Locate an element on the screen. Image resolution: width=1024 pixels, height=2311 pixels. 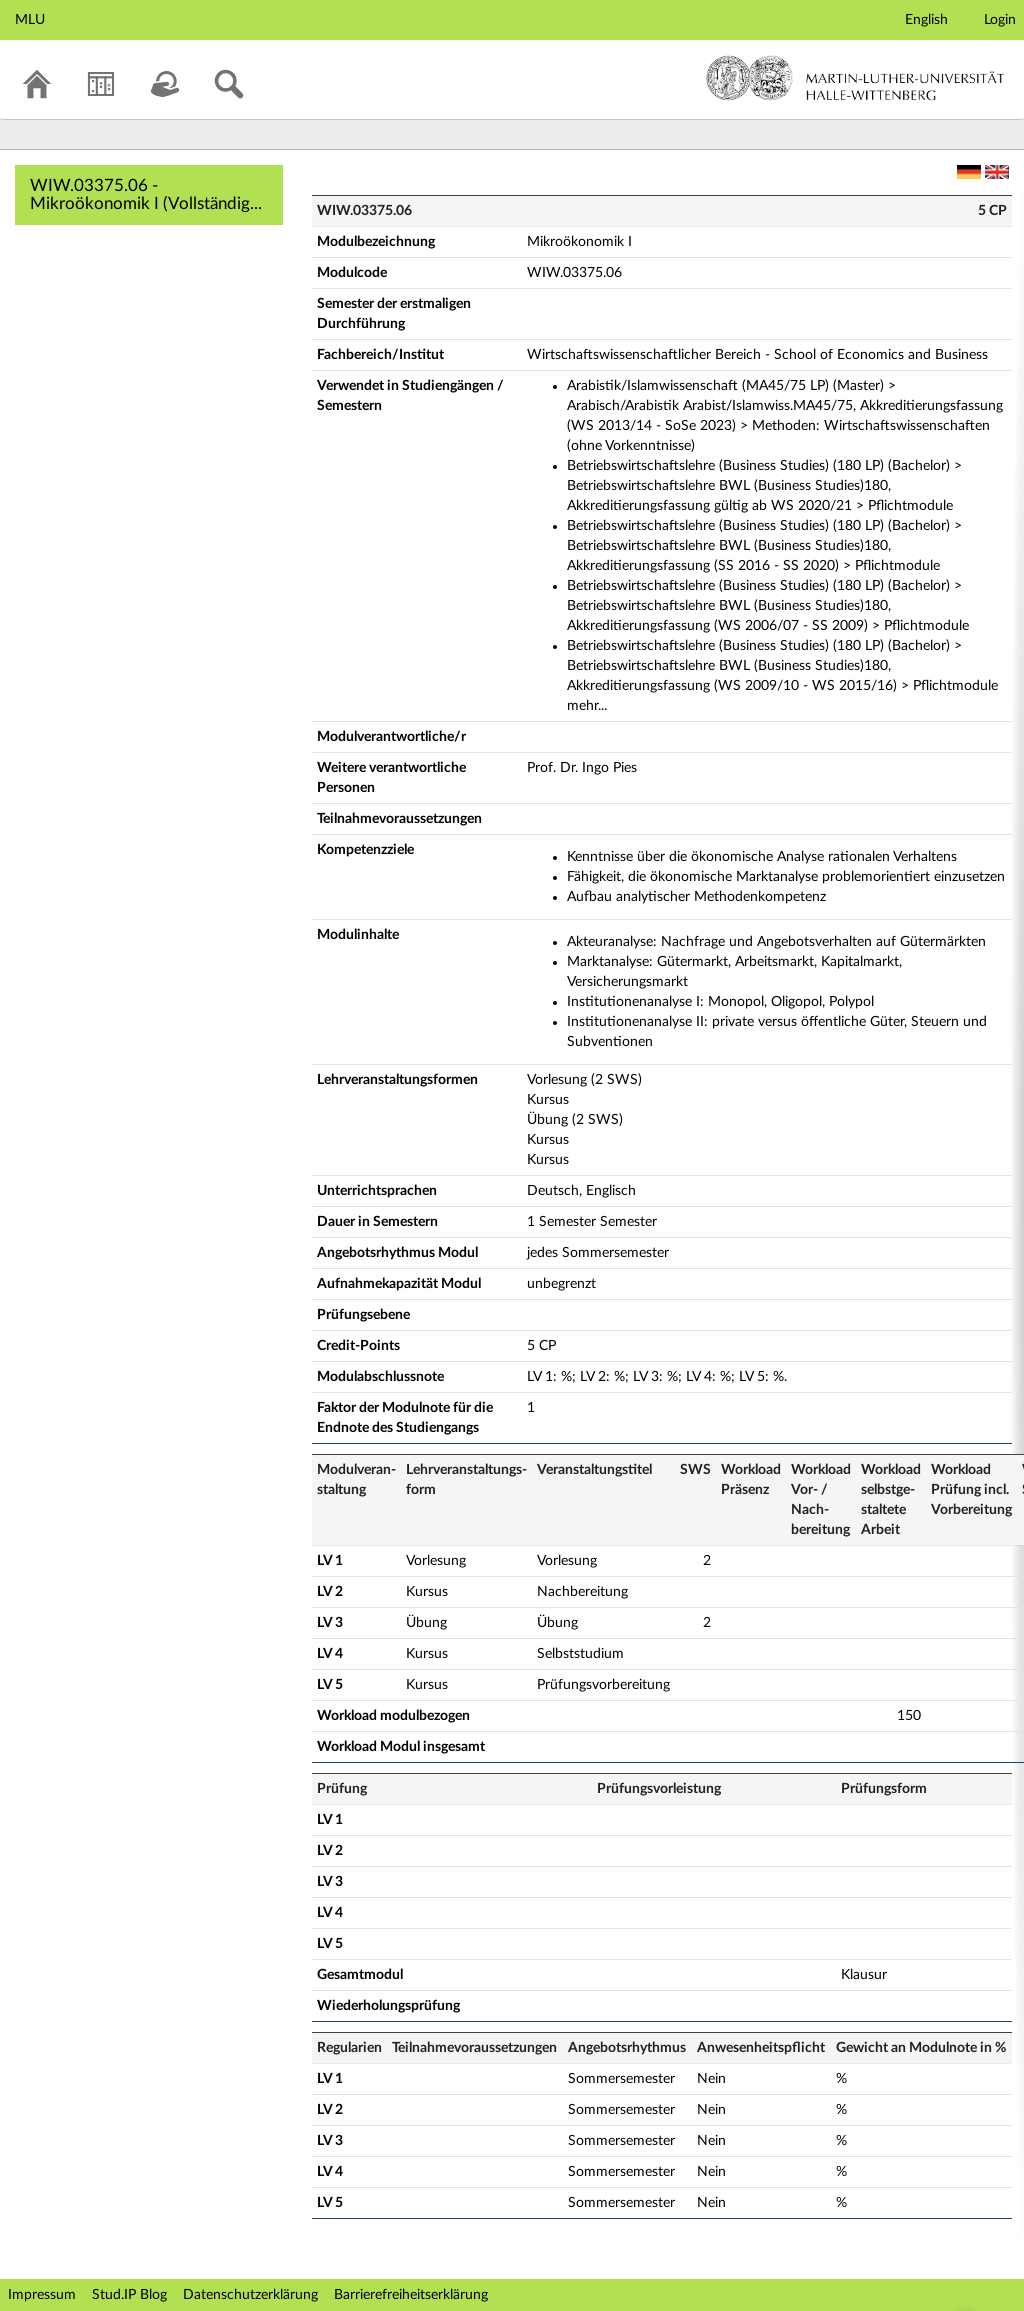
mehr... is located at coordinates (587, 706).